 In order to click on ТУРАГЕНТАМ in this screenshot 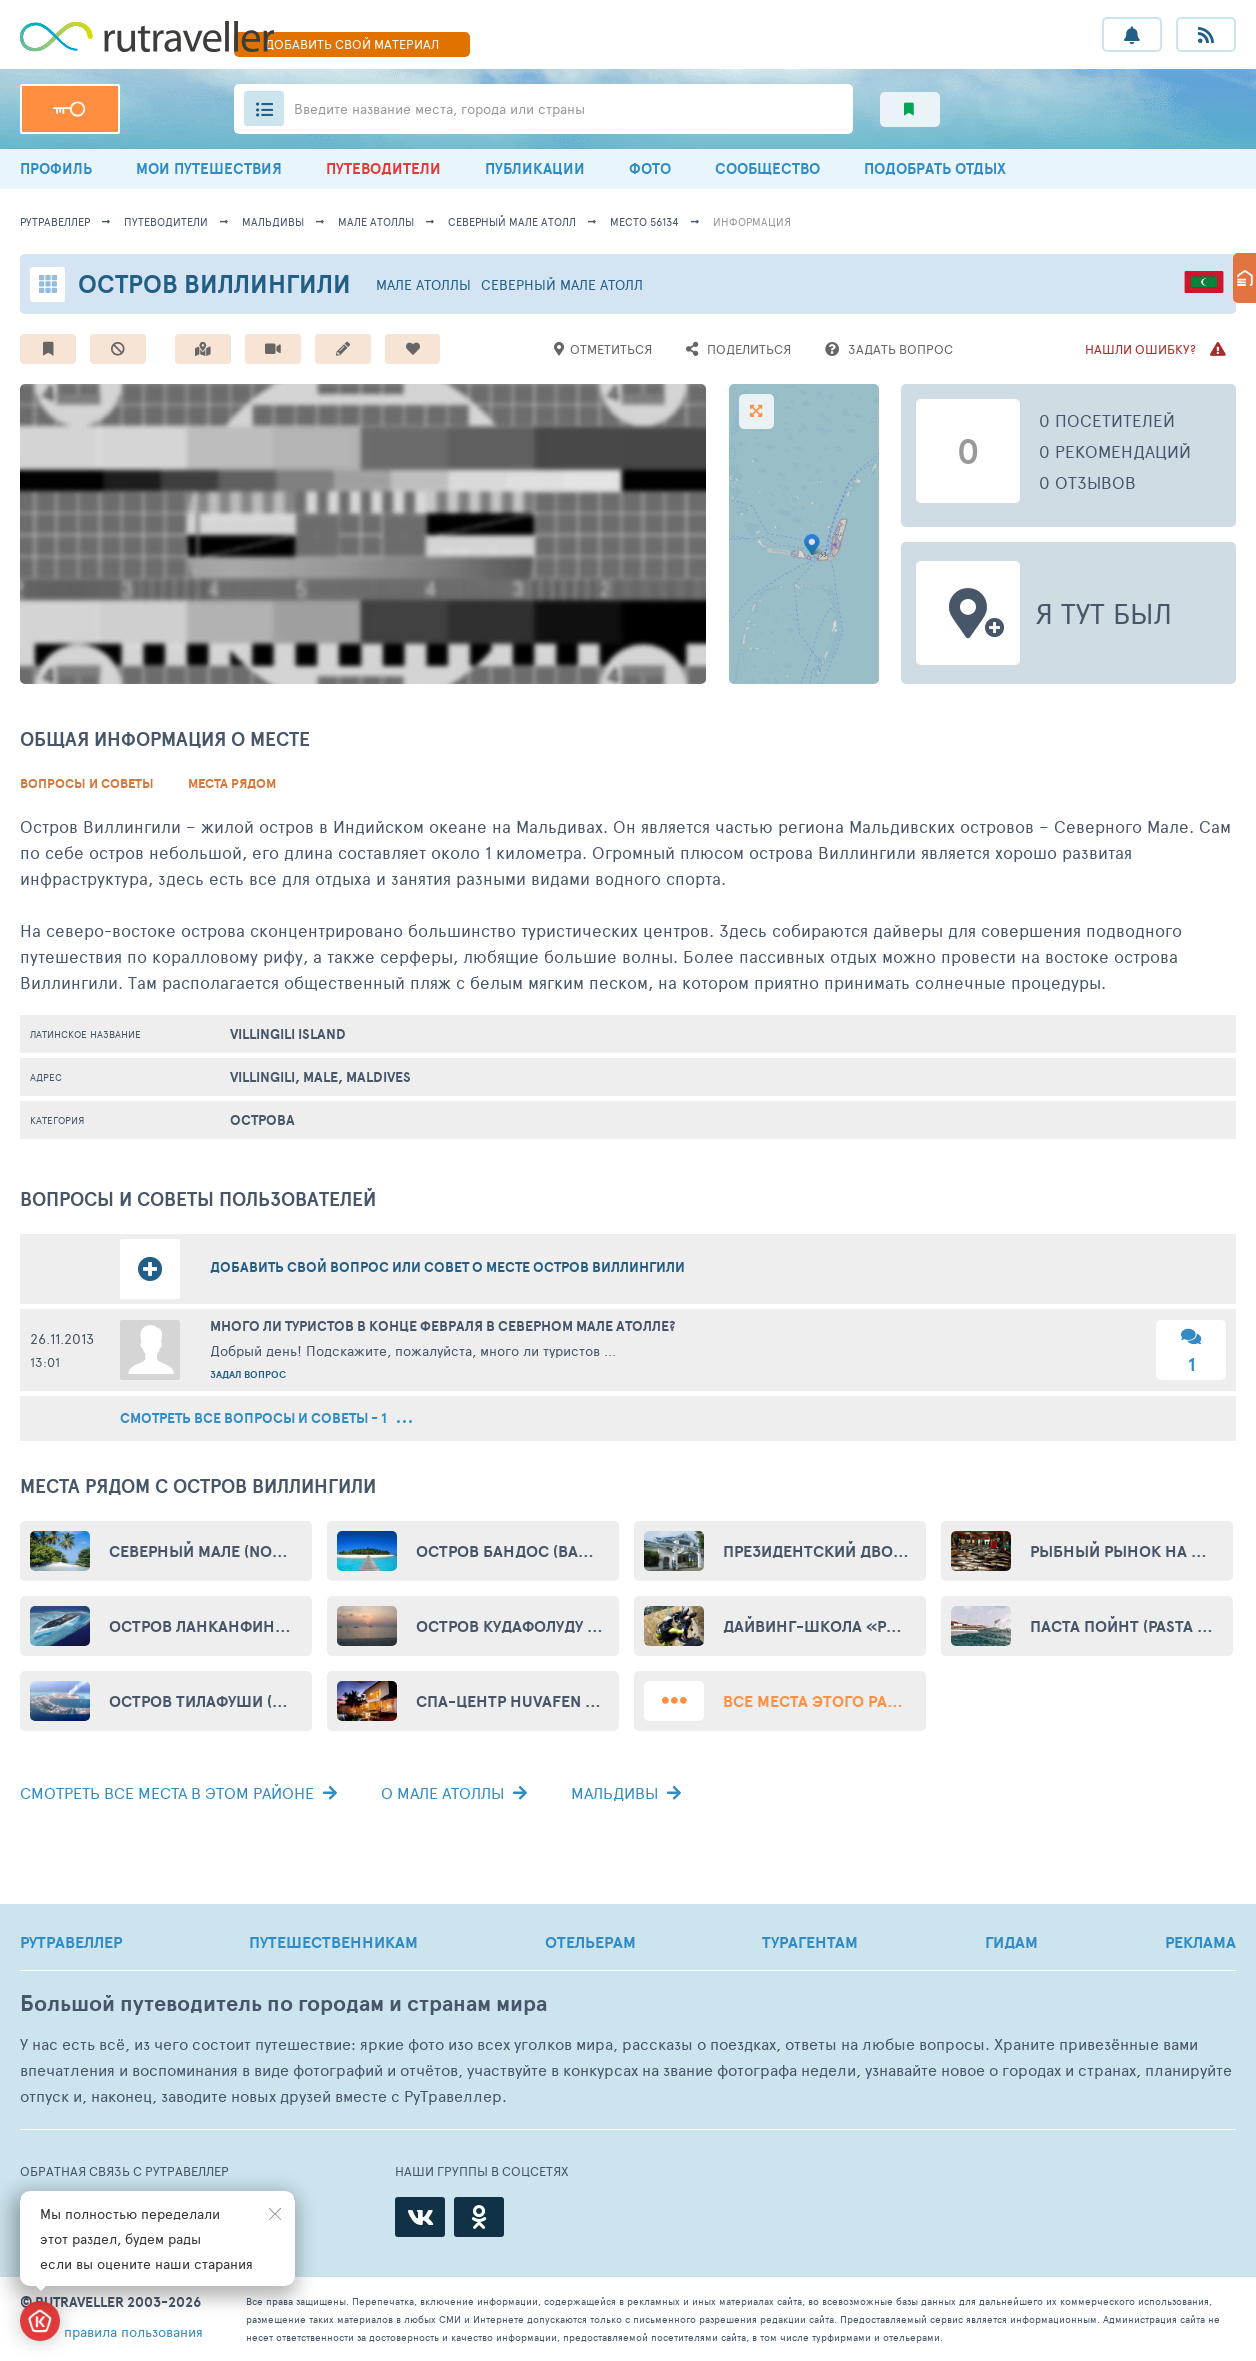, I will do `click(810, 1942)`.